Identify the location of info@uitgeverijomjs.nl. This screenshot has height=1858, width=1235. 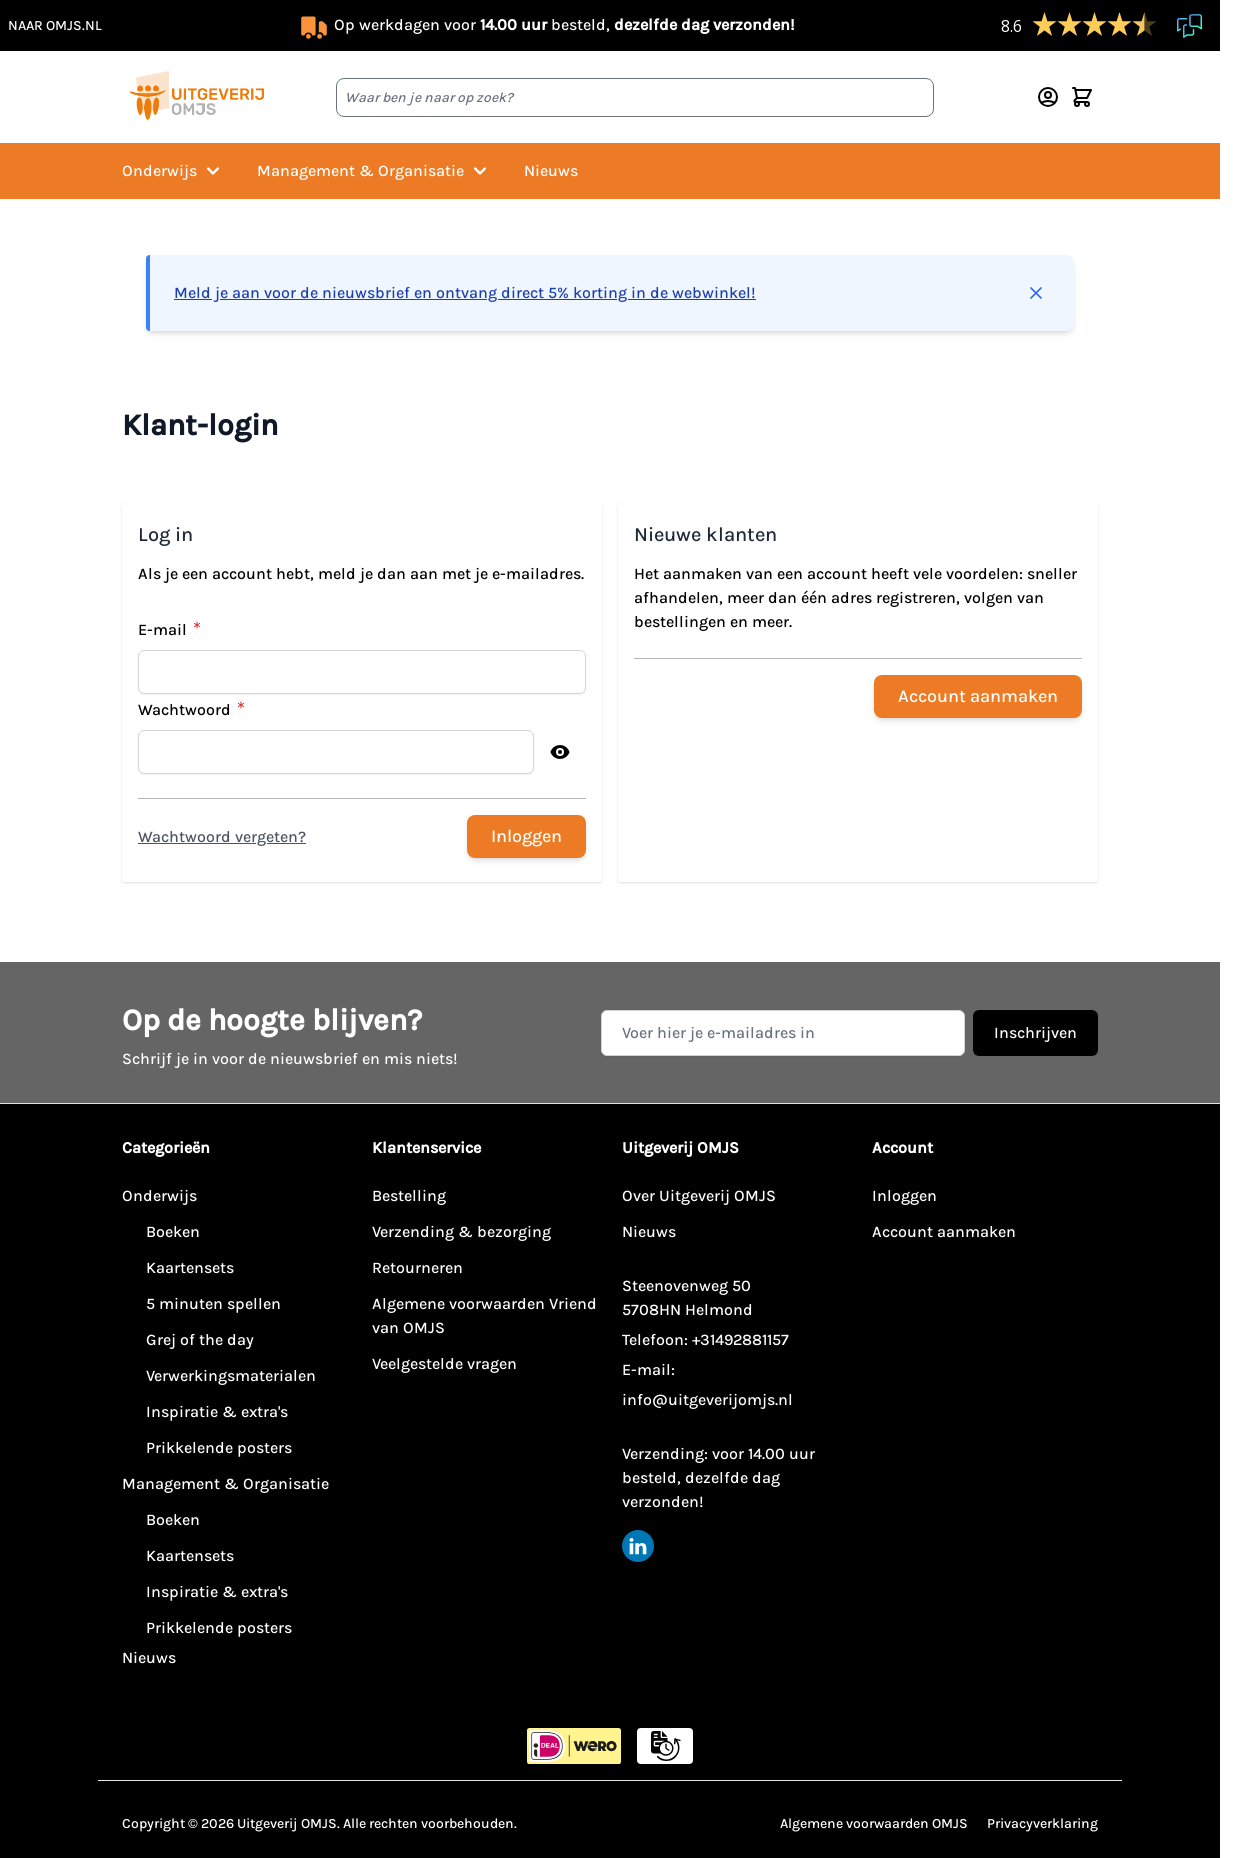
(707, 1399).